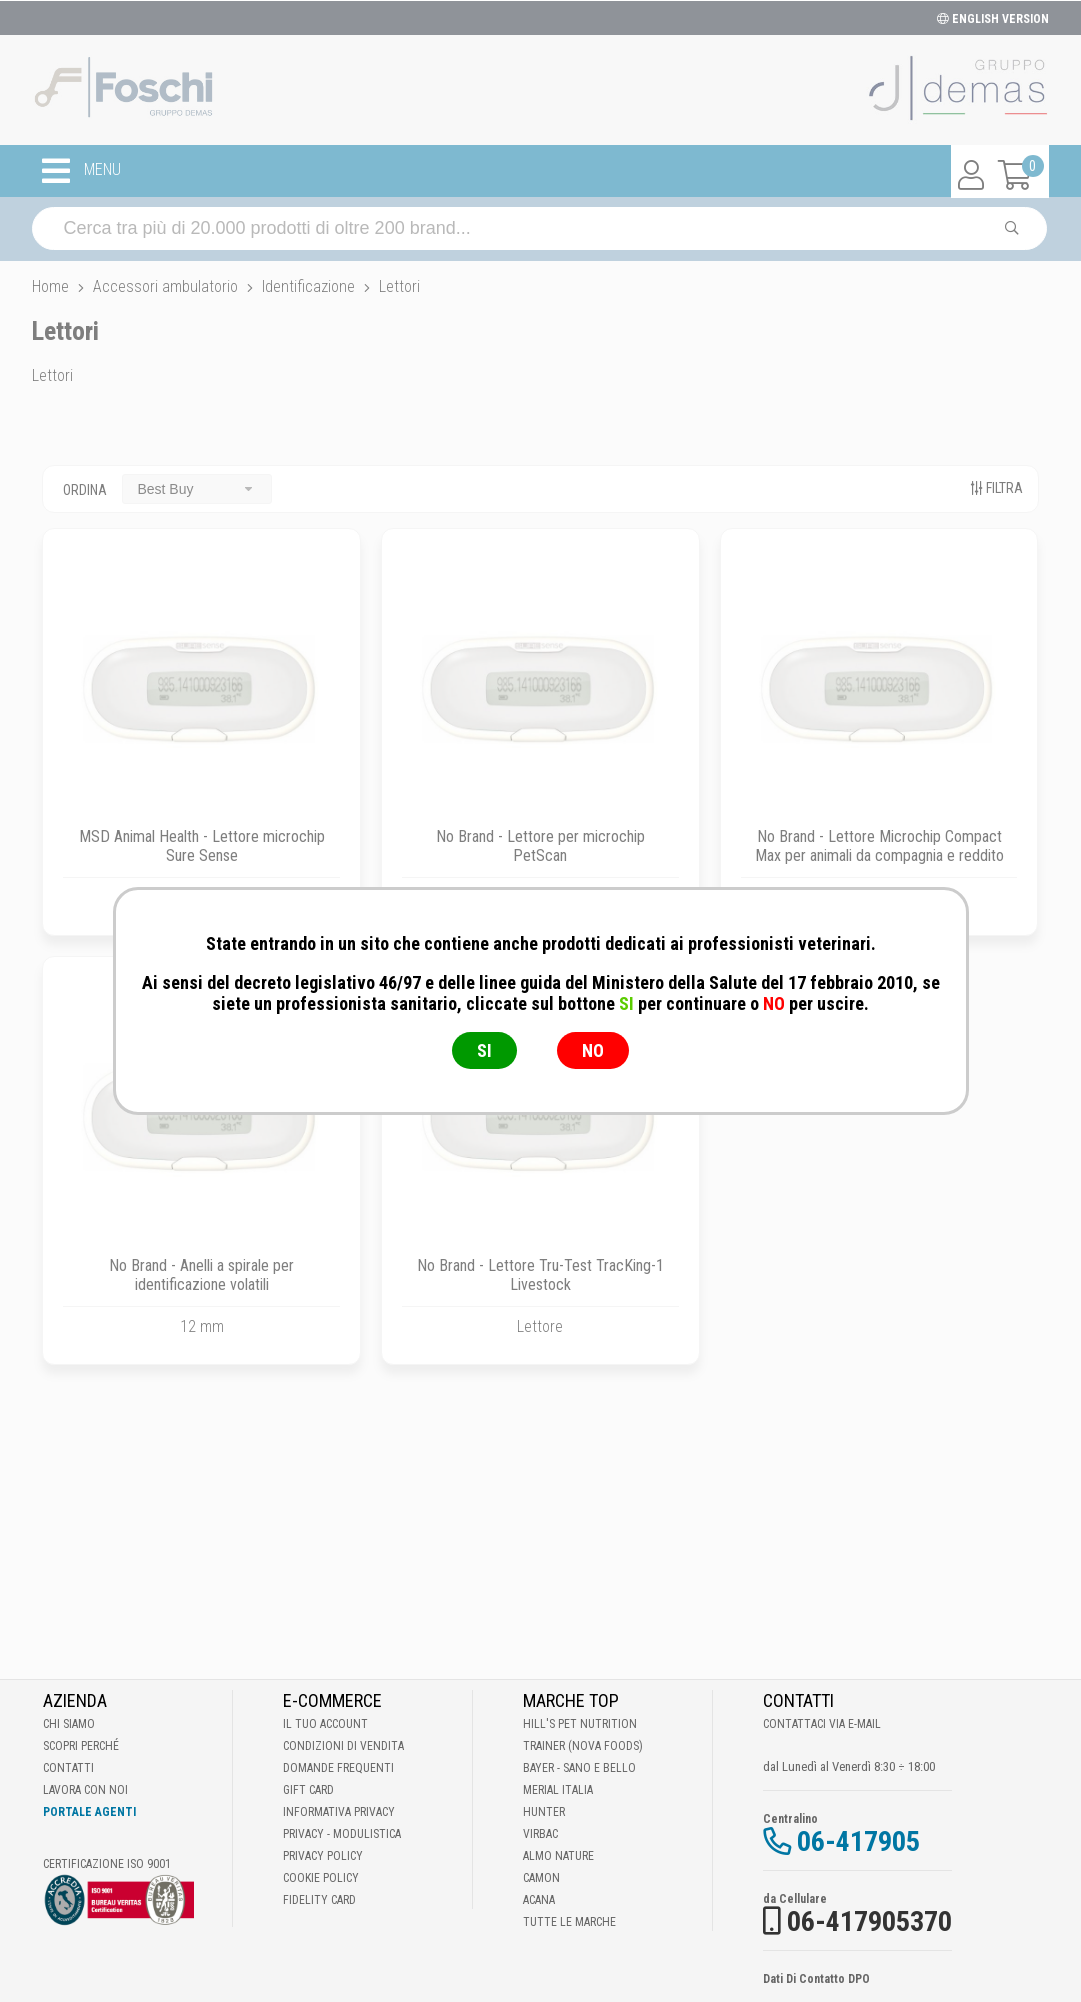 Image resolution: width=1081 pixels, height=2002 pixels. I want to click on Gift Card, so click(308, 1790).